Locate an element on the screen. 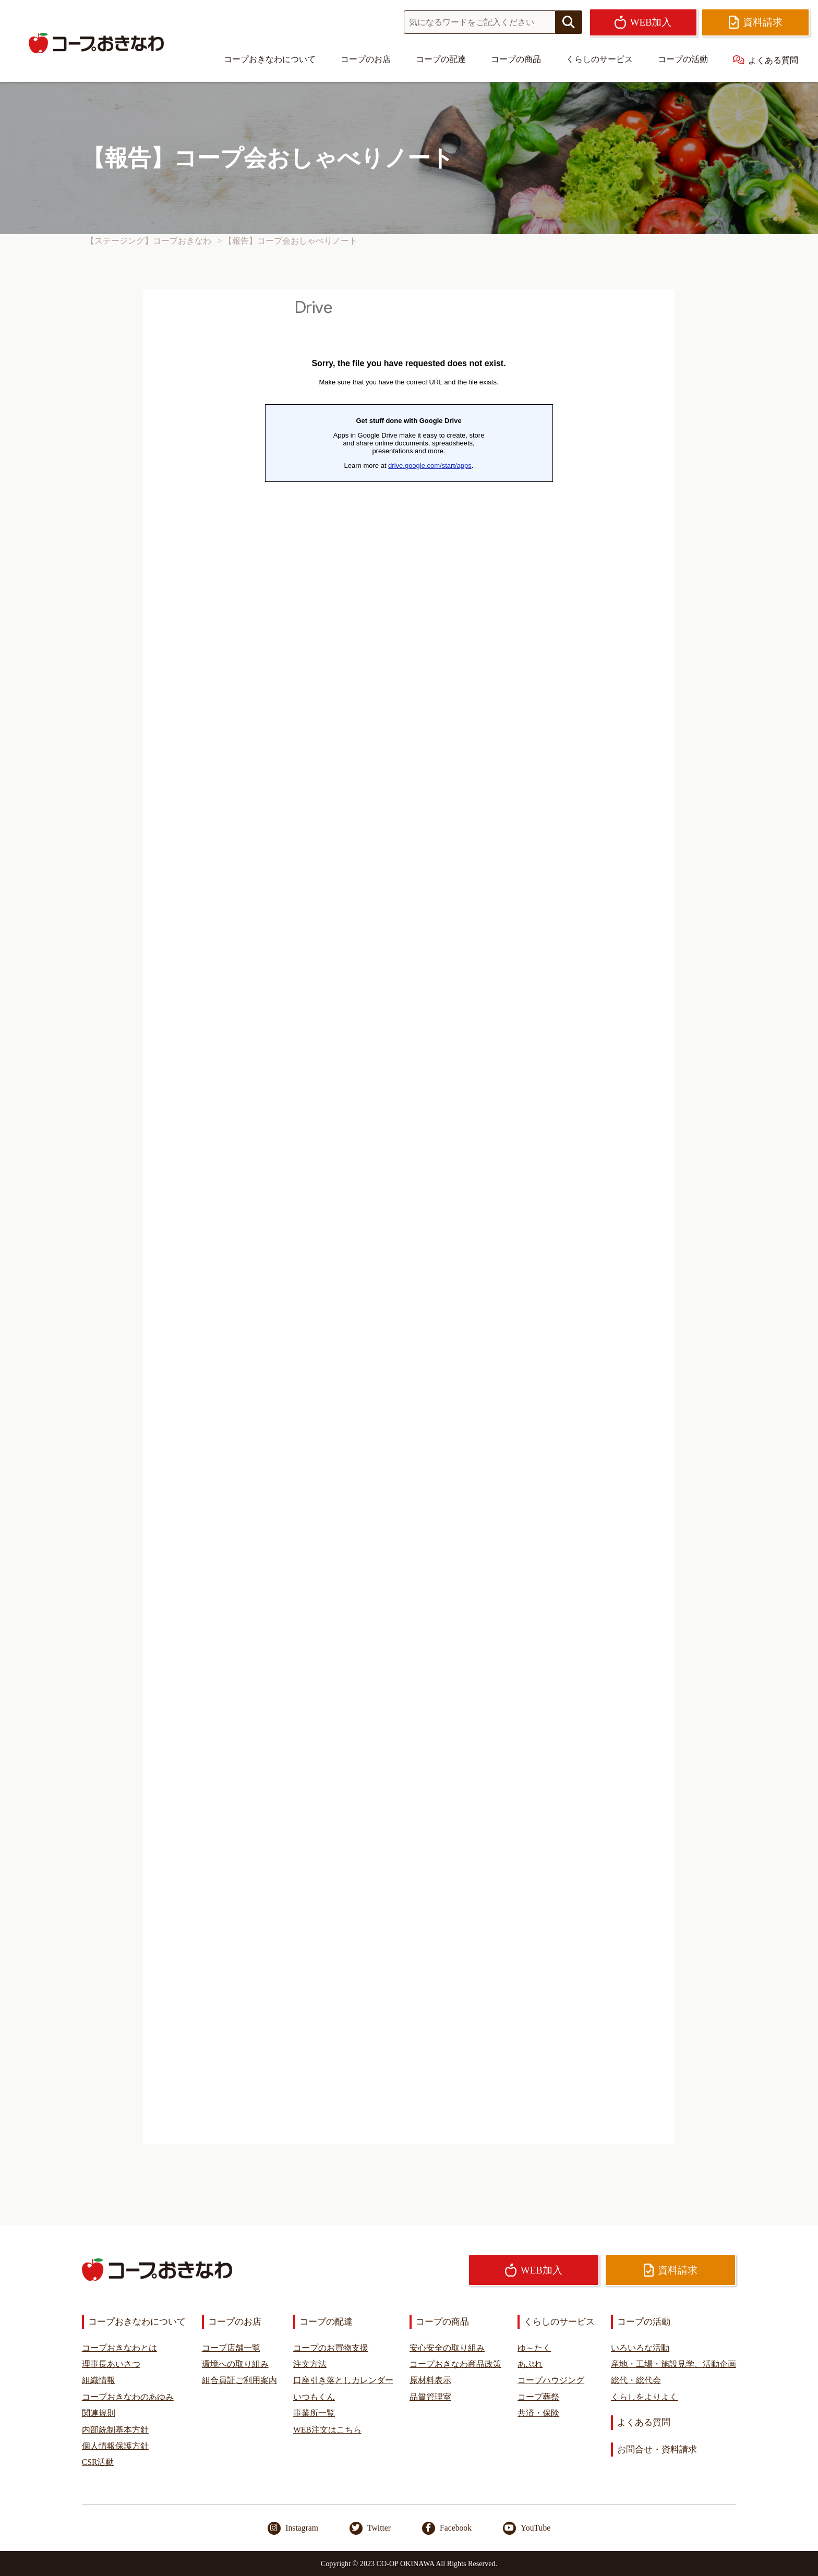 This screenshot has width=818, height=2576. くらしをよりよく is located at coordinates (644, 2396).